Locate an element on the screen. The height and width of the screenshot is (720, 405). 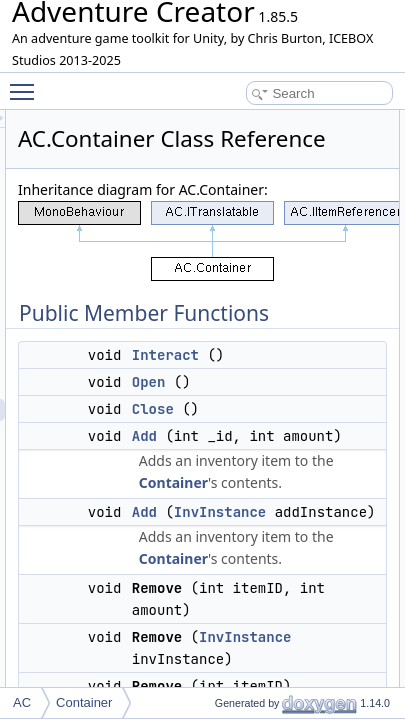
Interact is located at coordinates (308, 405).